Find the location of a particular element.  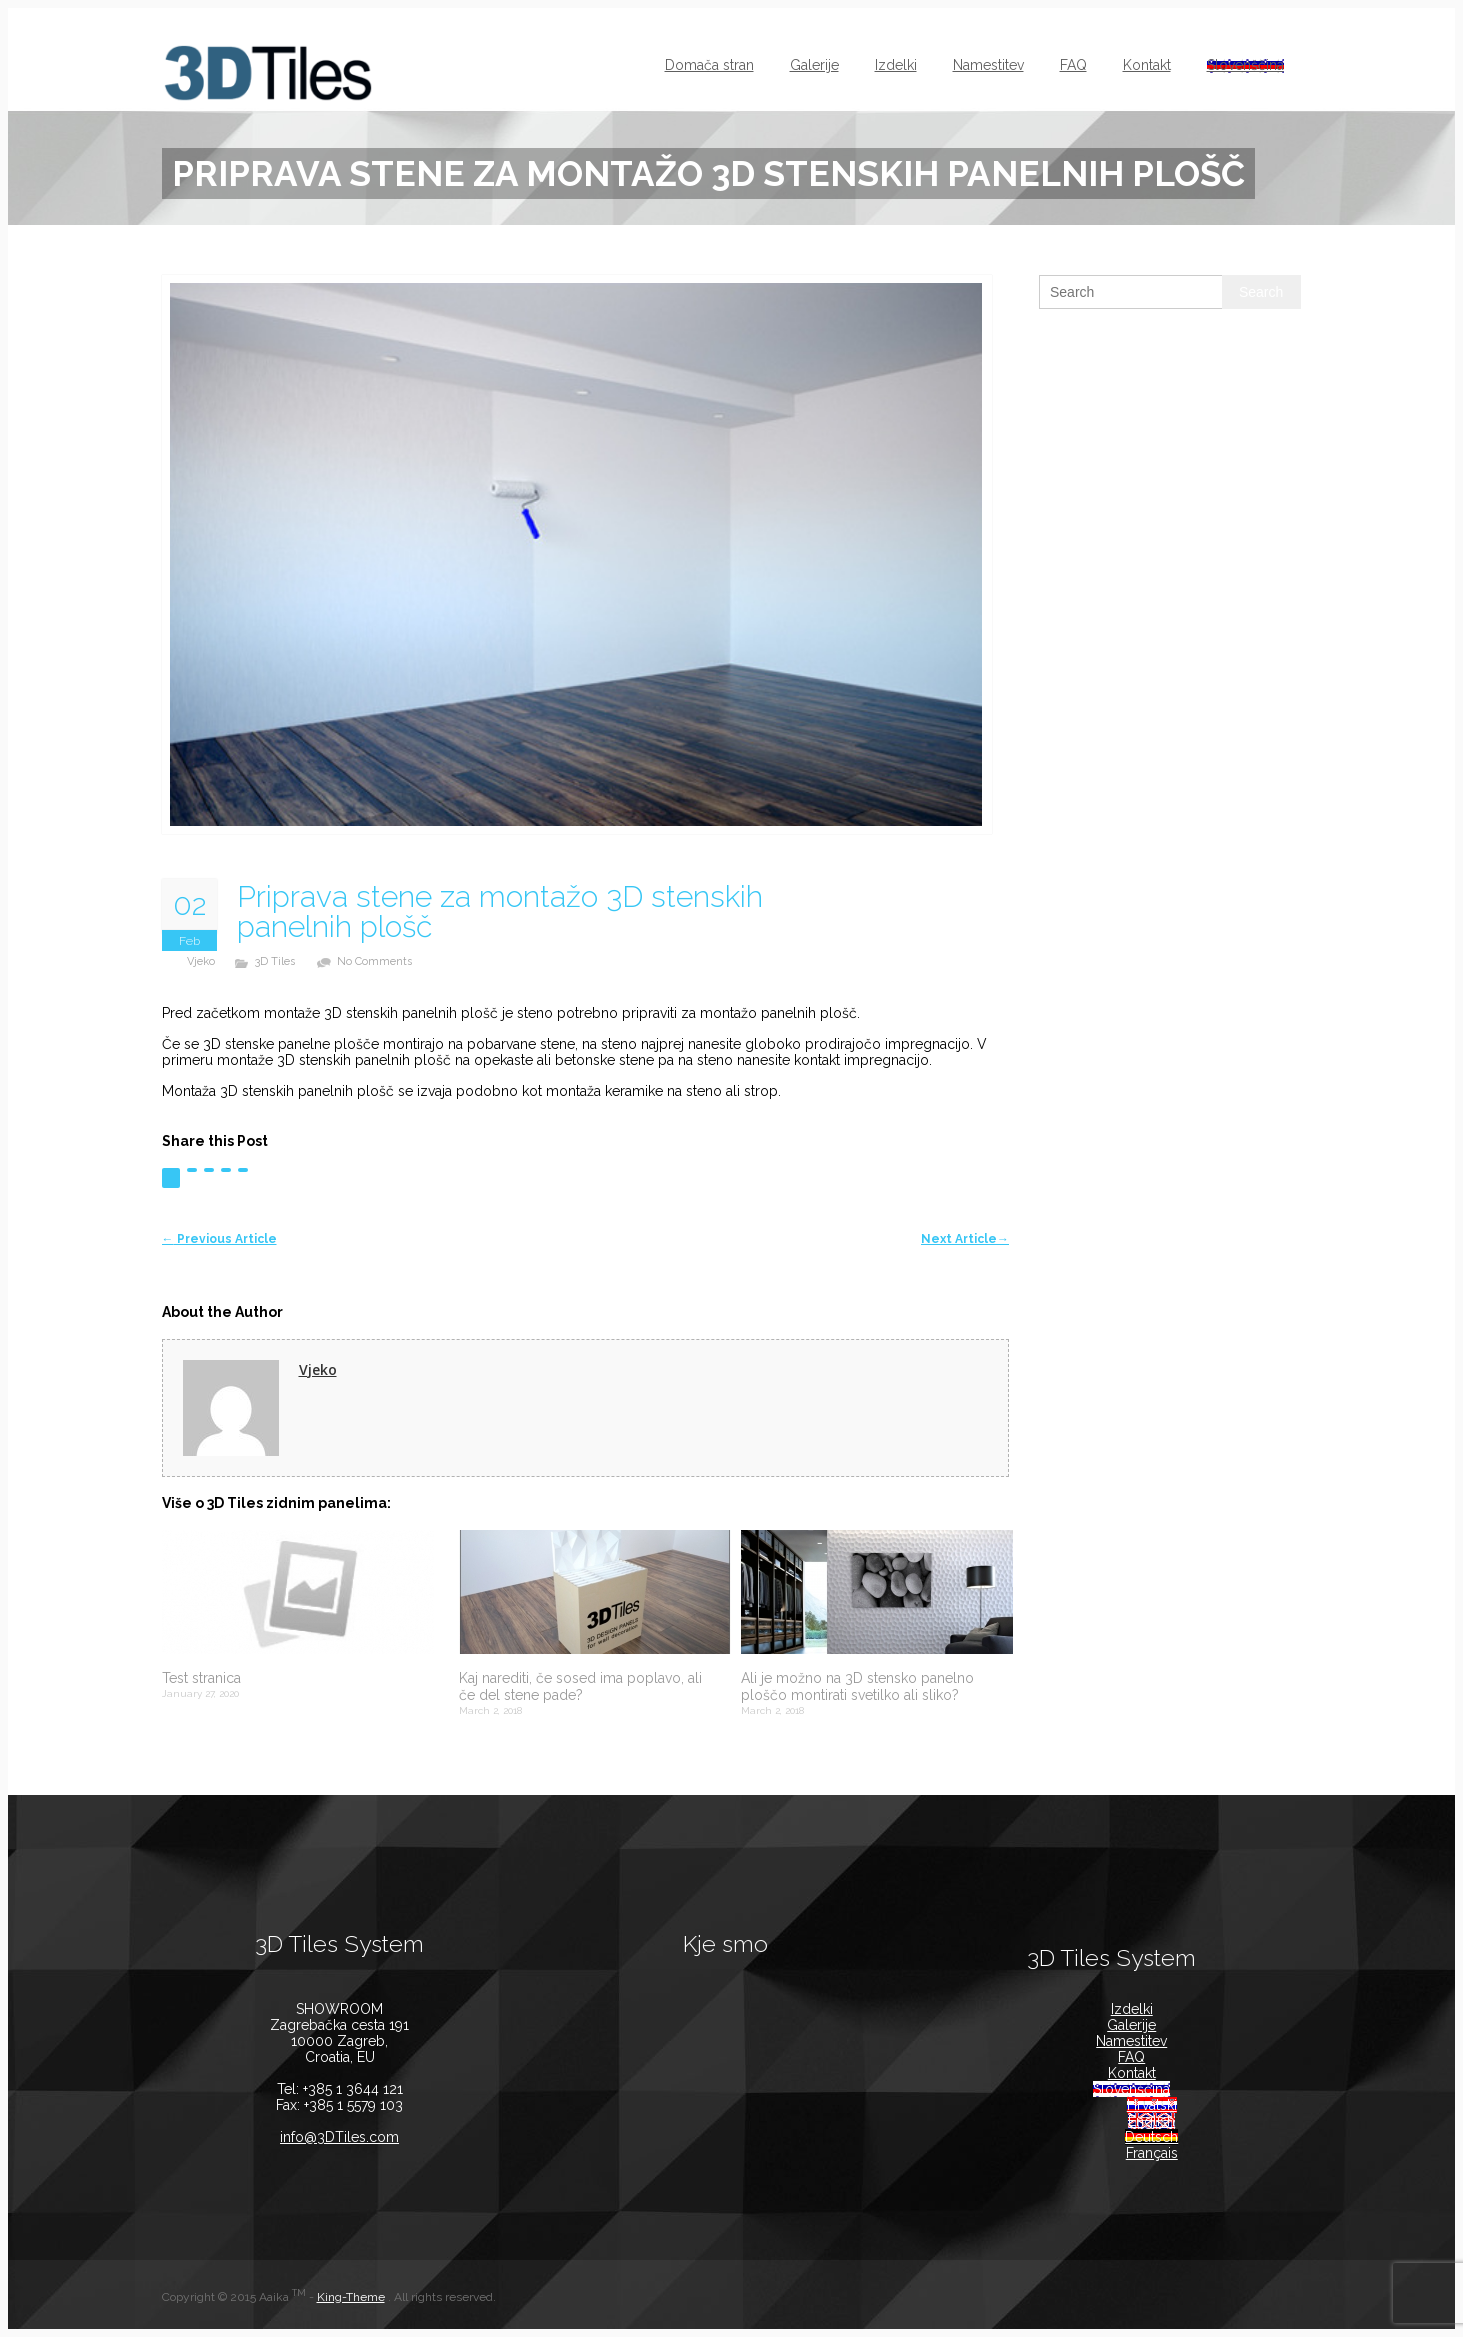

Domača stran is located at coordinates (709, 65).